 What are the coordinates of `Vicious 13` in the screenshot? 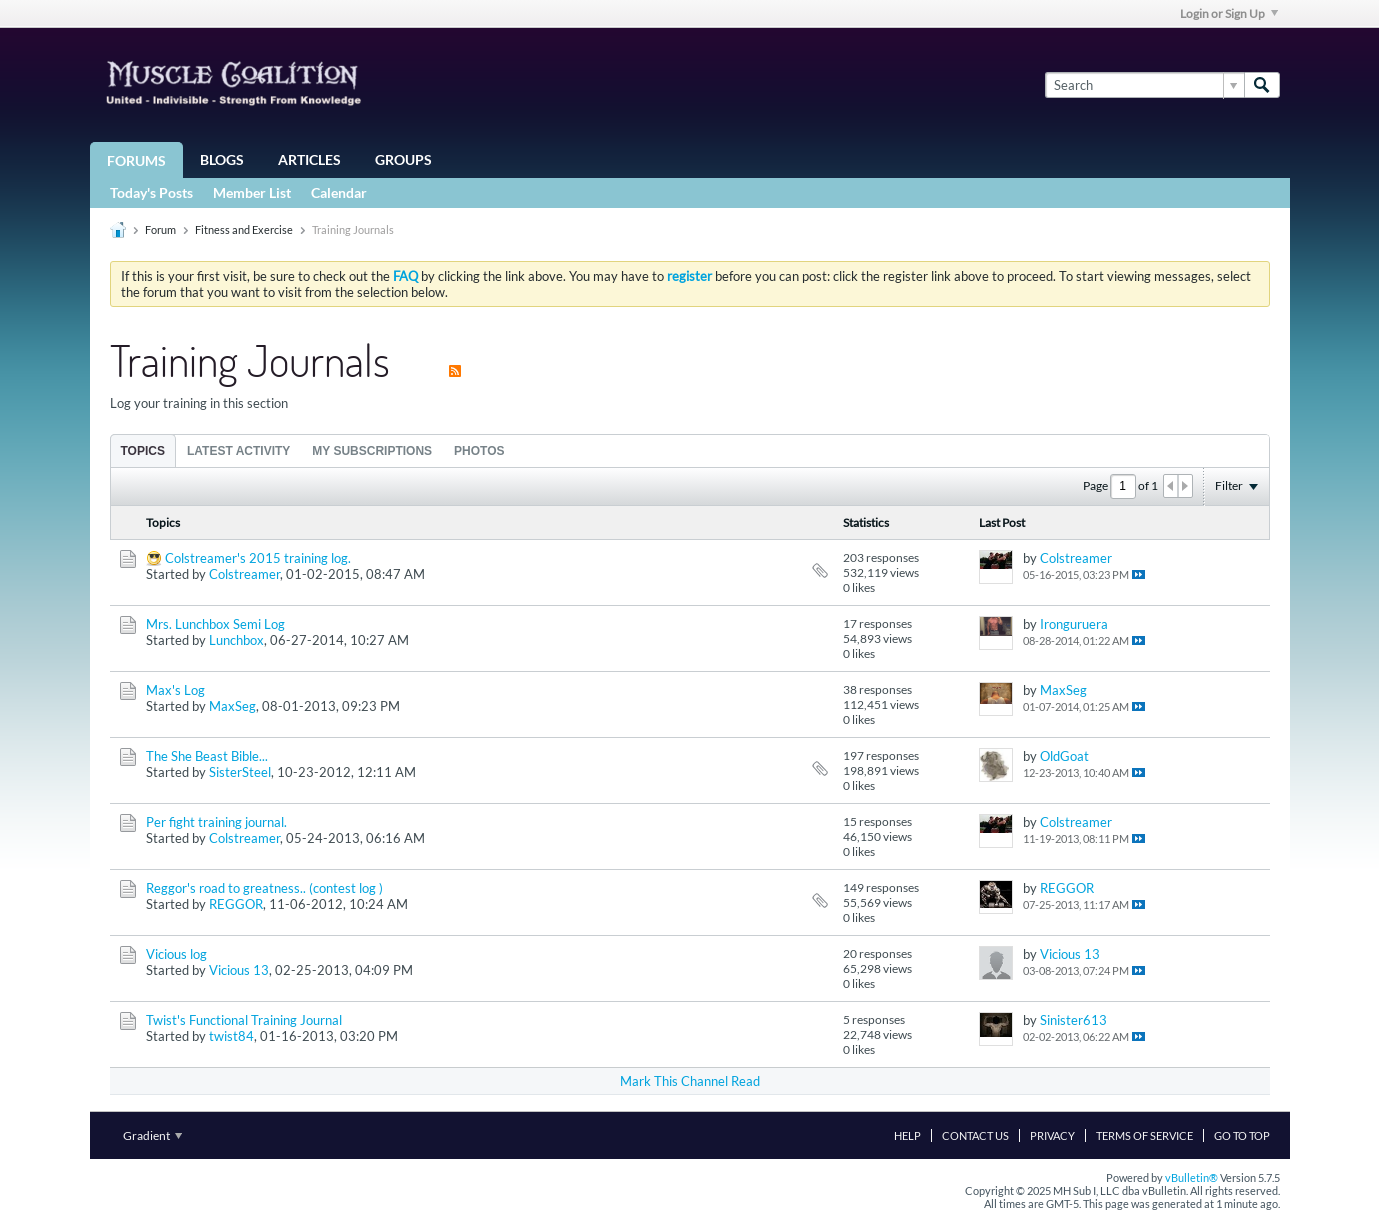 It's located at (239, 970).